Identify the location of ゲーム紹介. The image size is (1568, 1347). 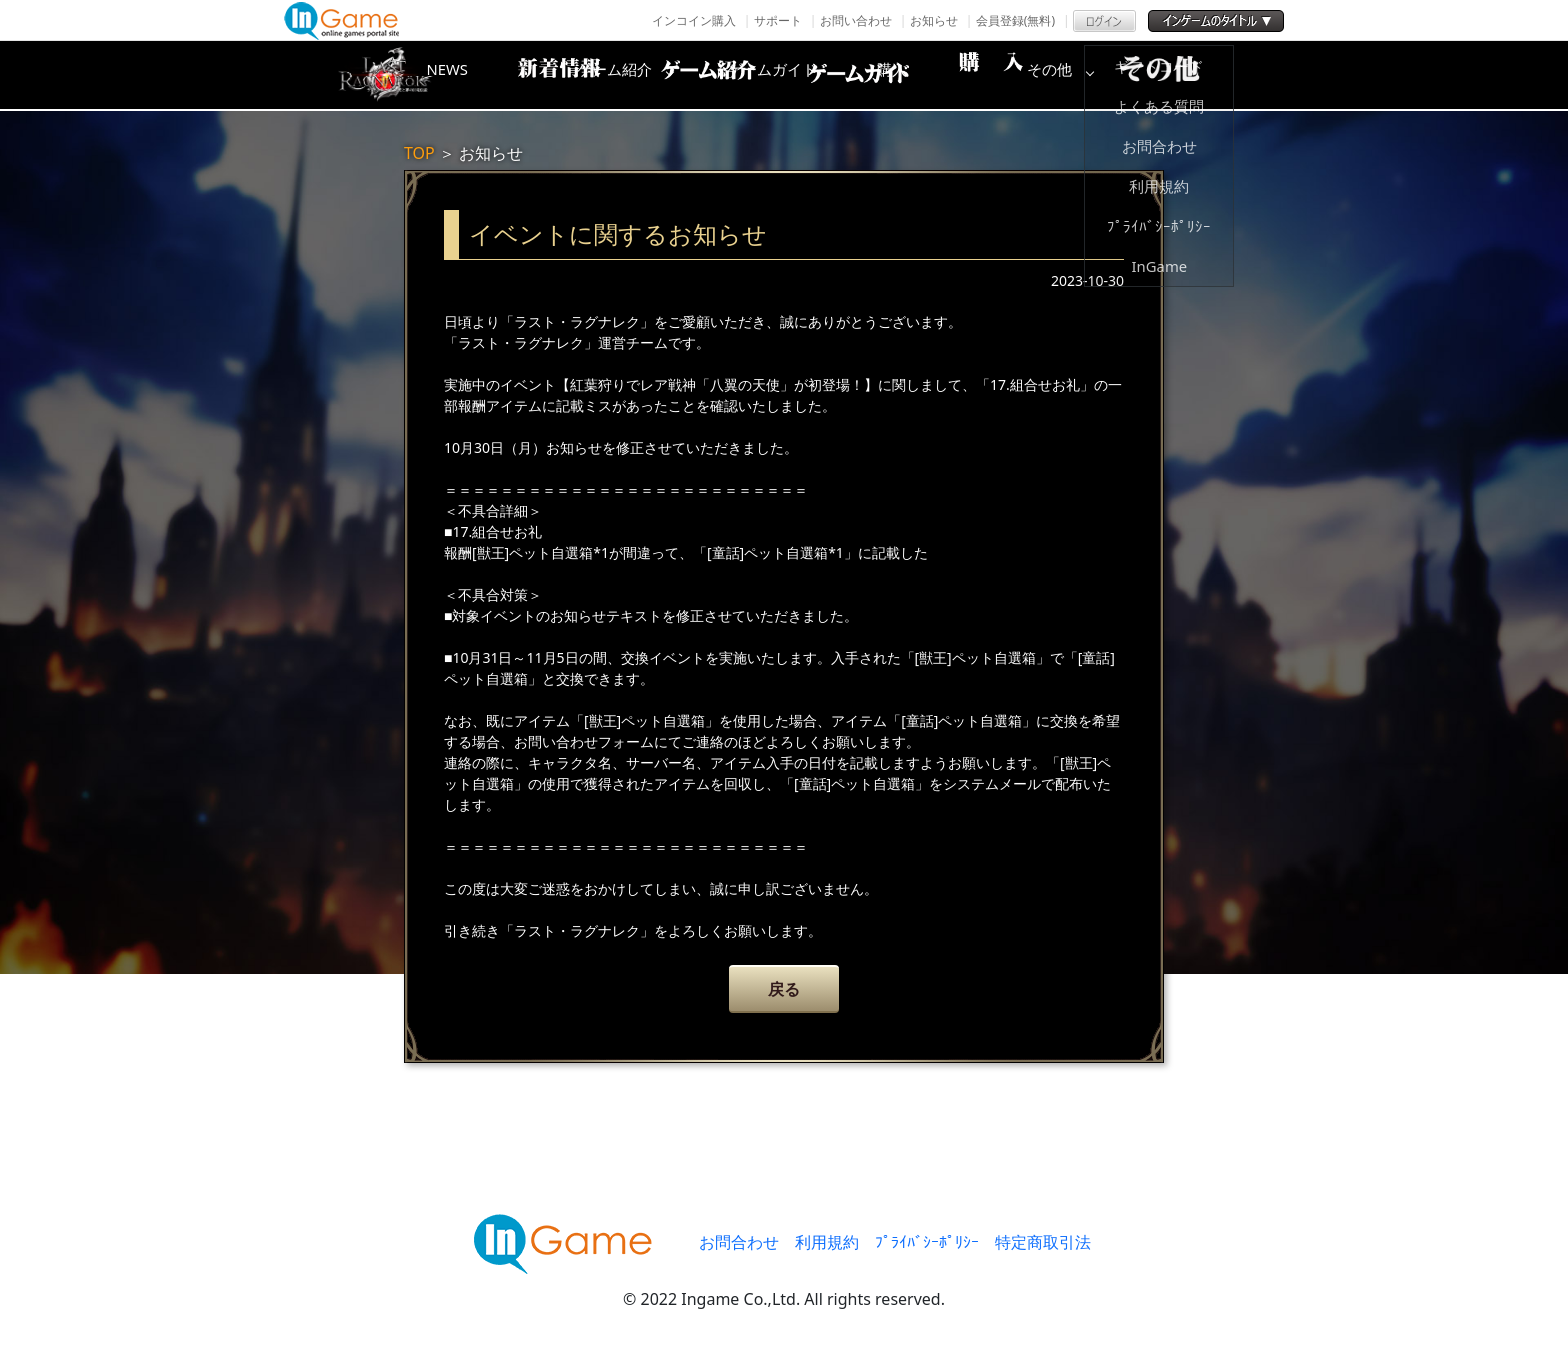
(699, 75).